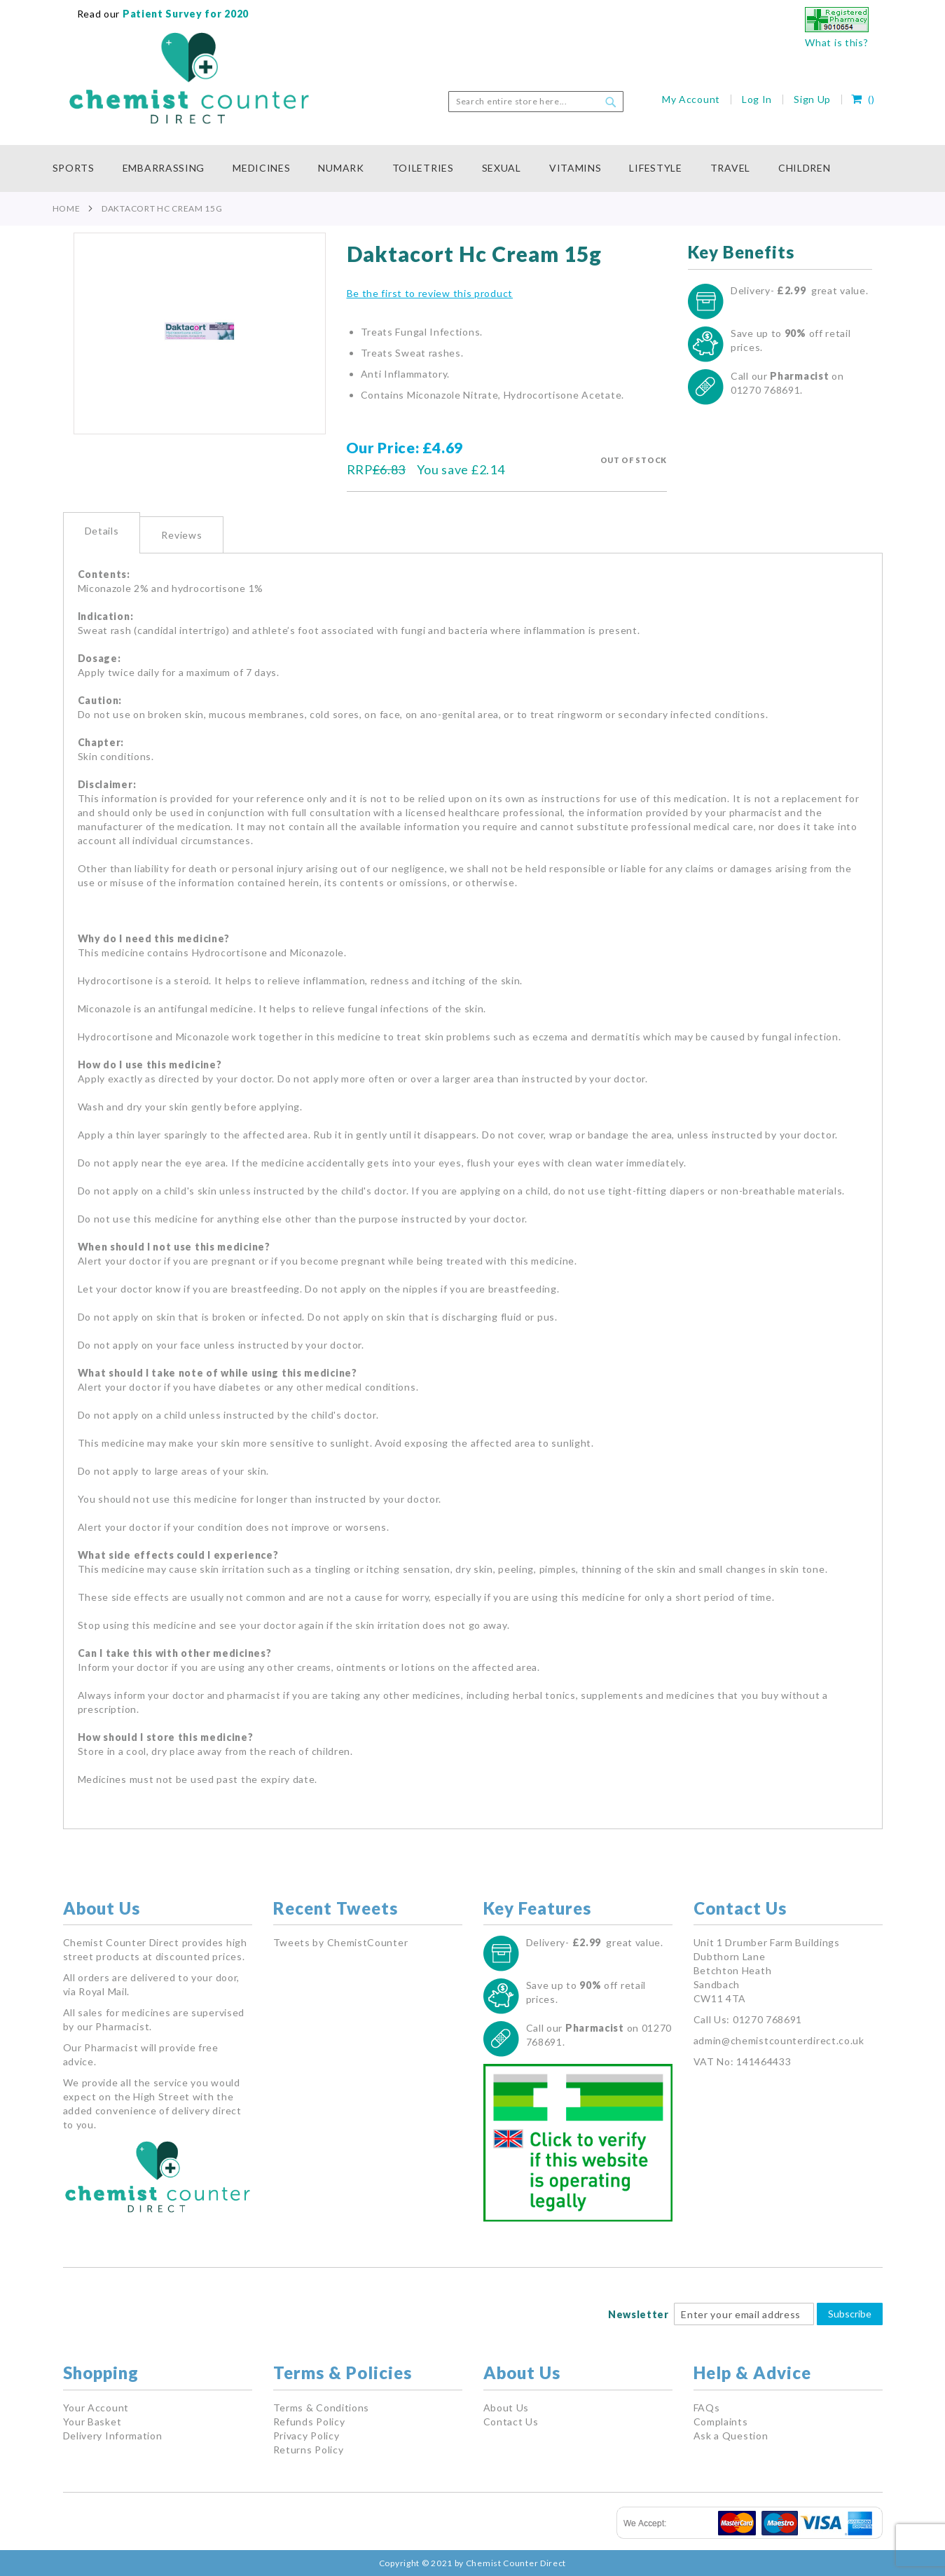 The image size is (945, 2576). What do you see at coordinates (321, 2407) in the screenshot?
I see `Terms & Conditions` at bounding box center [321, 2407].